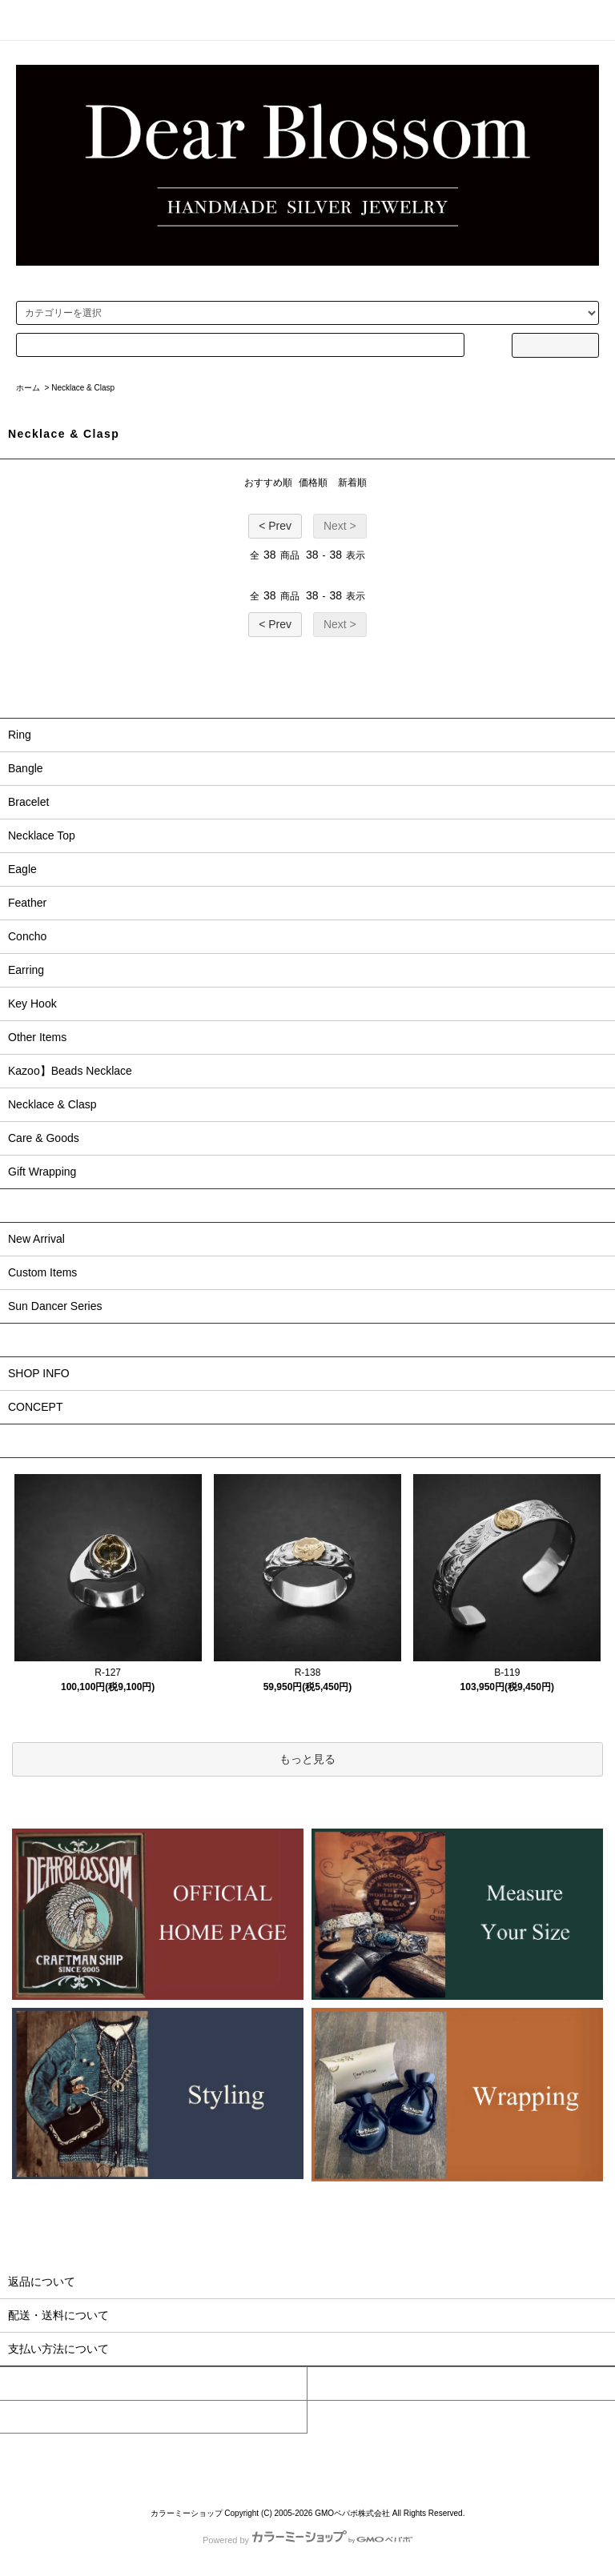 The image size is (615, 2576). I want to click on Powered by, so click(307, 2540).